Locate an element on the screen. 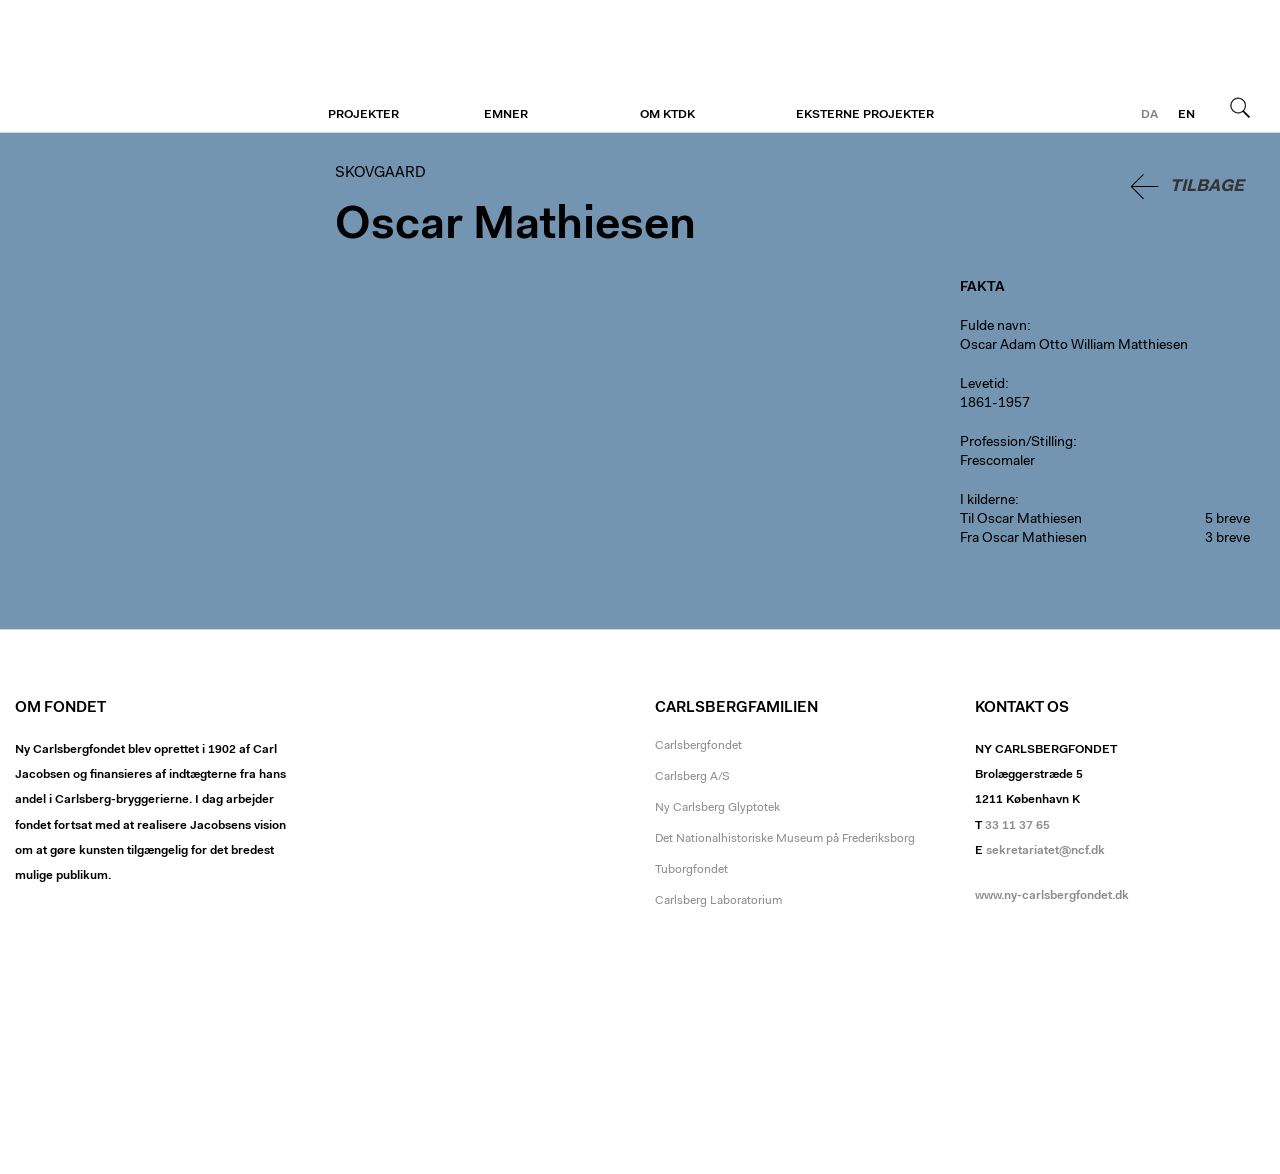 This screenshot has width=1280, height=1174. I kilderne is located at coordinates (987, 501).